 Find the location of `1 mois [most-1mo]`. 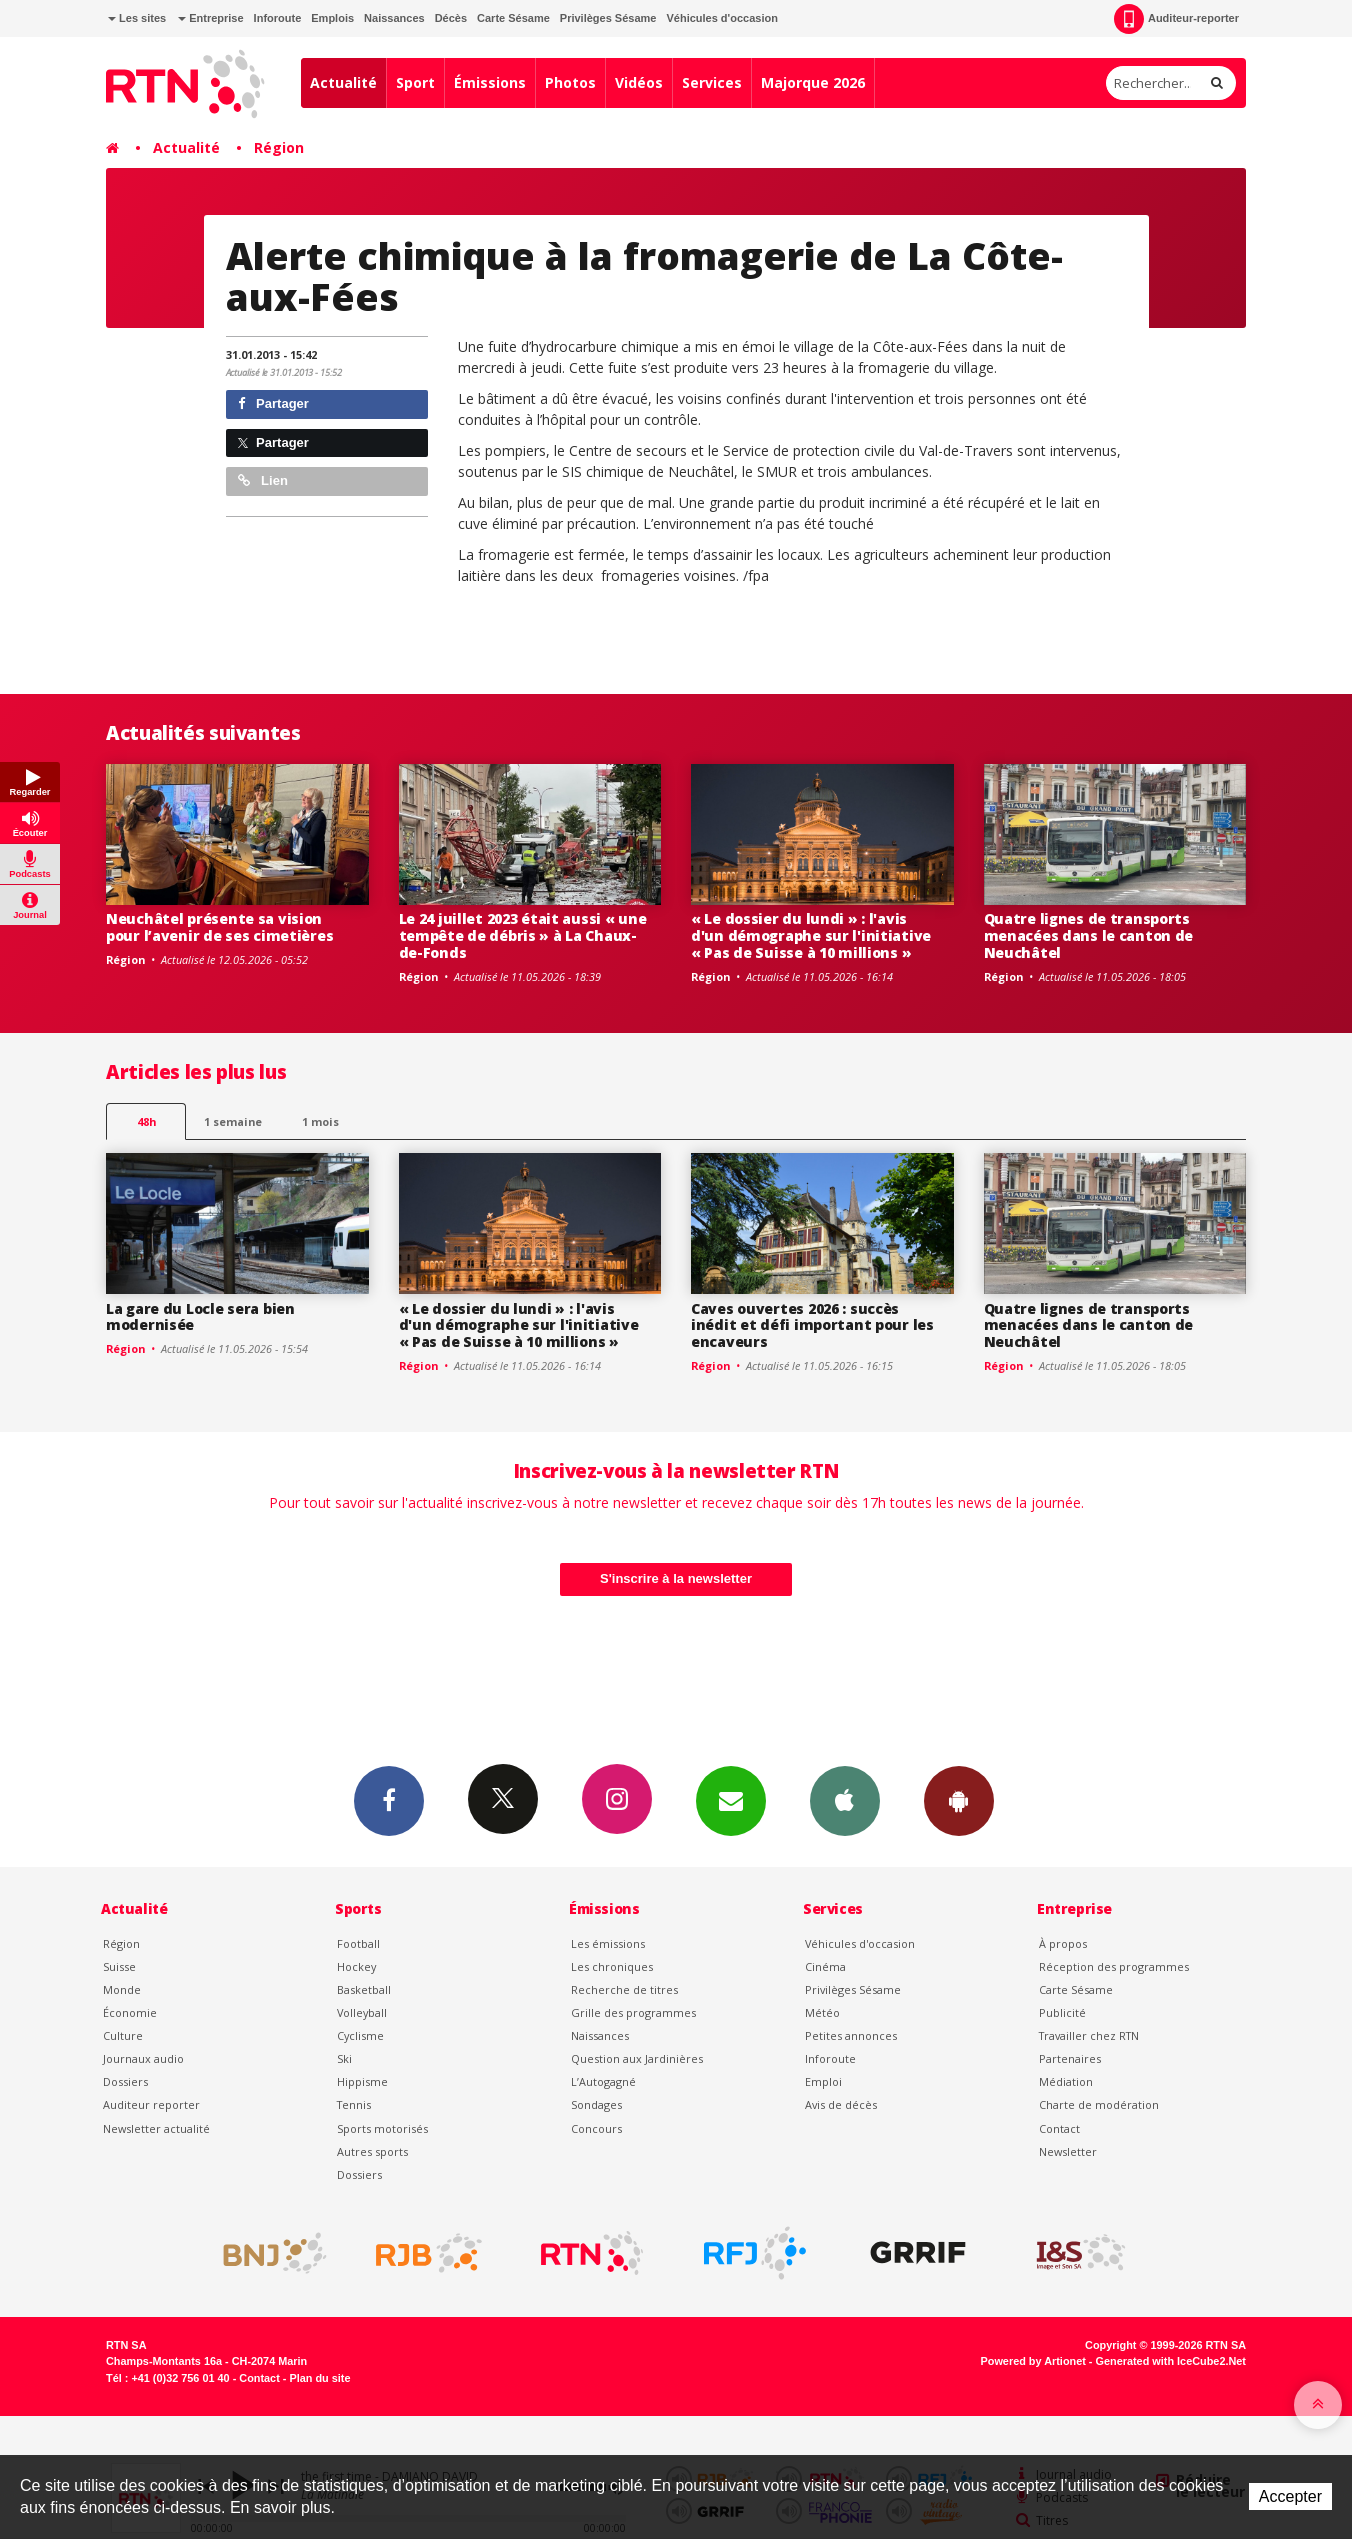

1 mois [most-1mo] is located at coordinates (320, 1121).